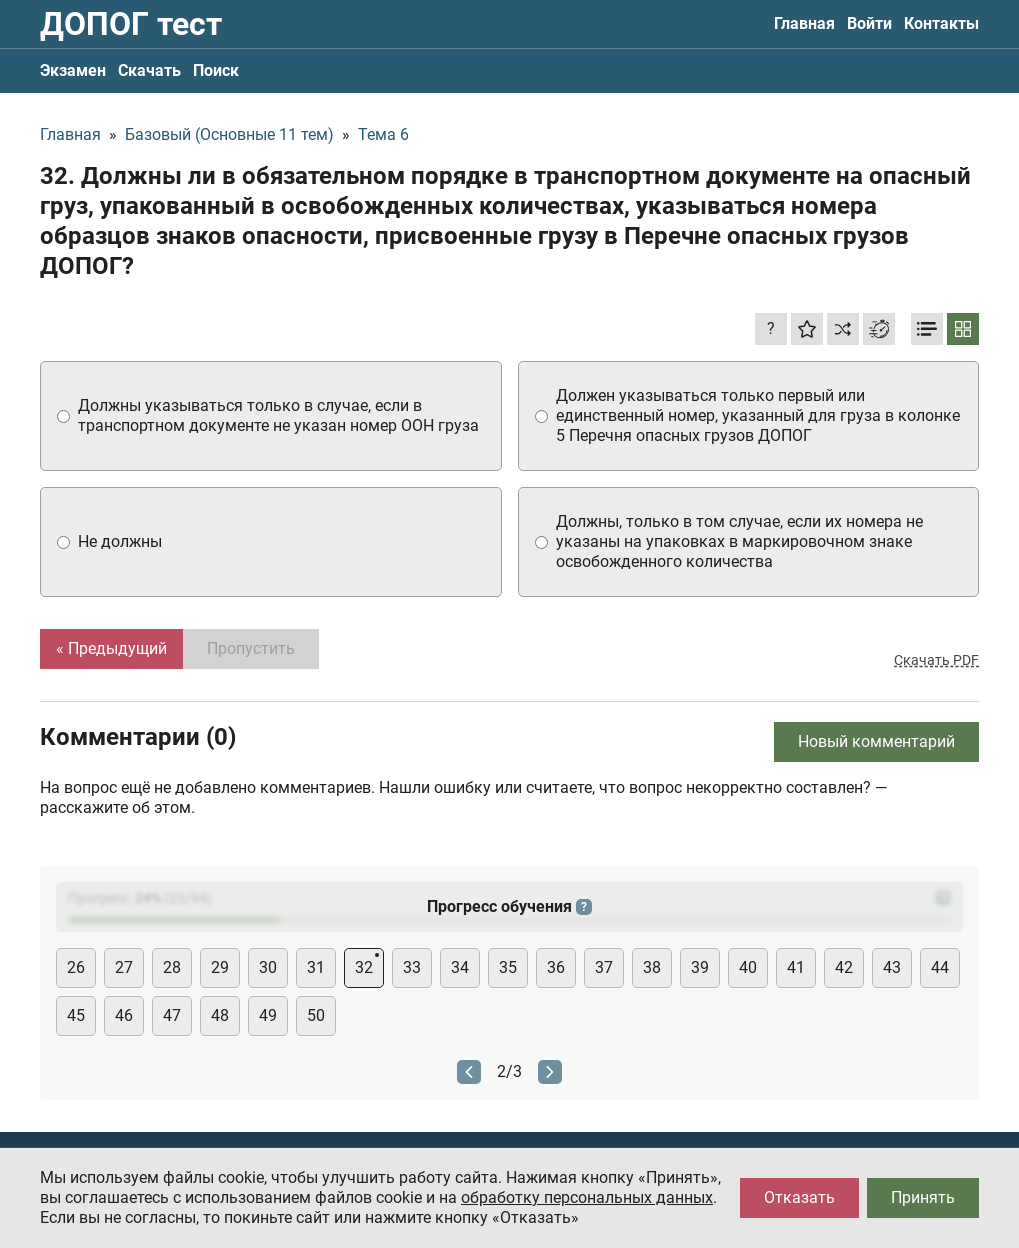  Describe the element at coordinates (76, 967) in the screenshot. I see `26` at that location.